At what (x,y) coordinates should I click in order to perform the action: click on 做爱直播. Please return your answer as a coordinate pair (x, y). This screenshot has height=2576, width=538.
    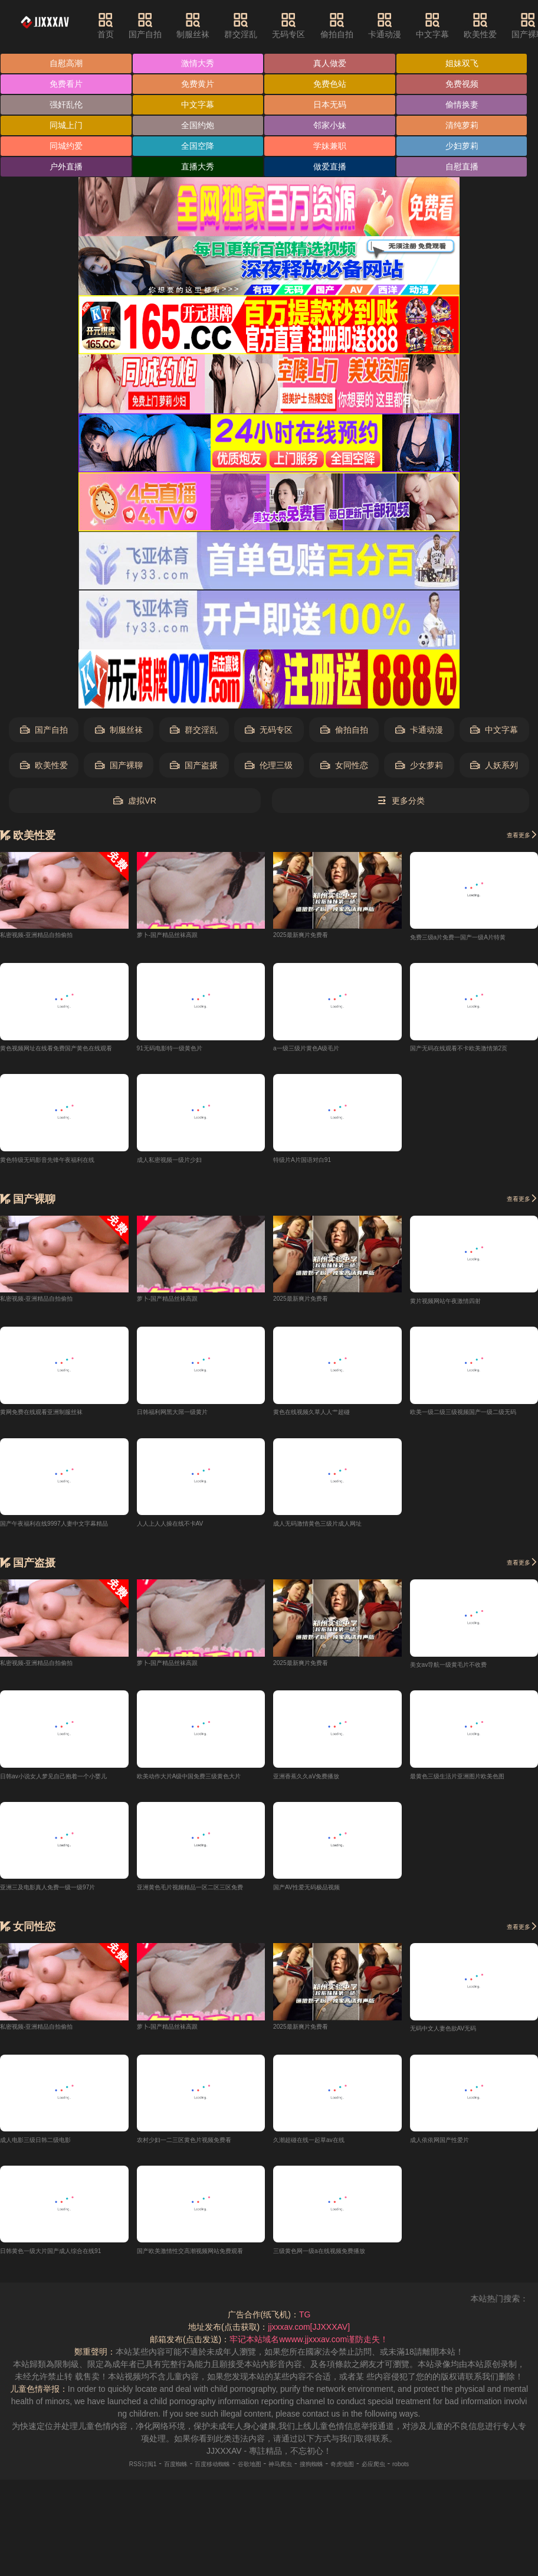
    Looking at the image, I should click on (329, 166).